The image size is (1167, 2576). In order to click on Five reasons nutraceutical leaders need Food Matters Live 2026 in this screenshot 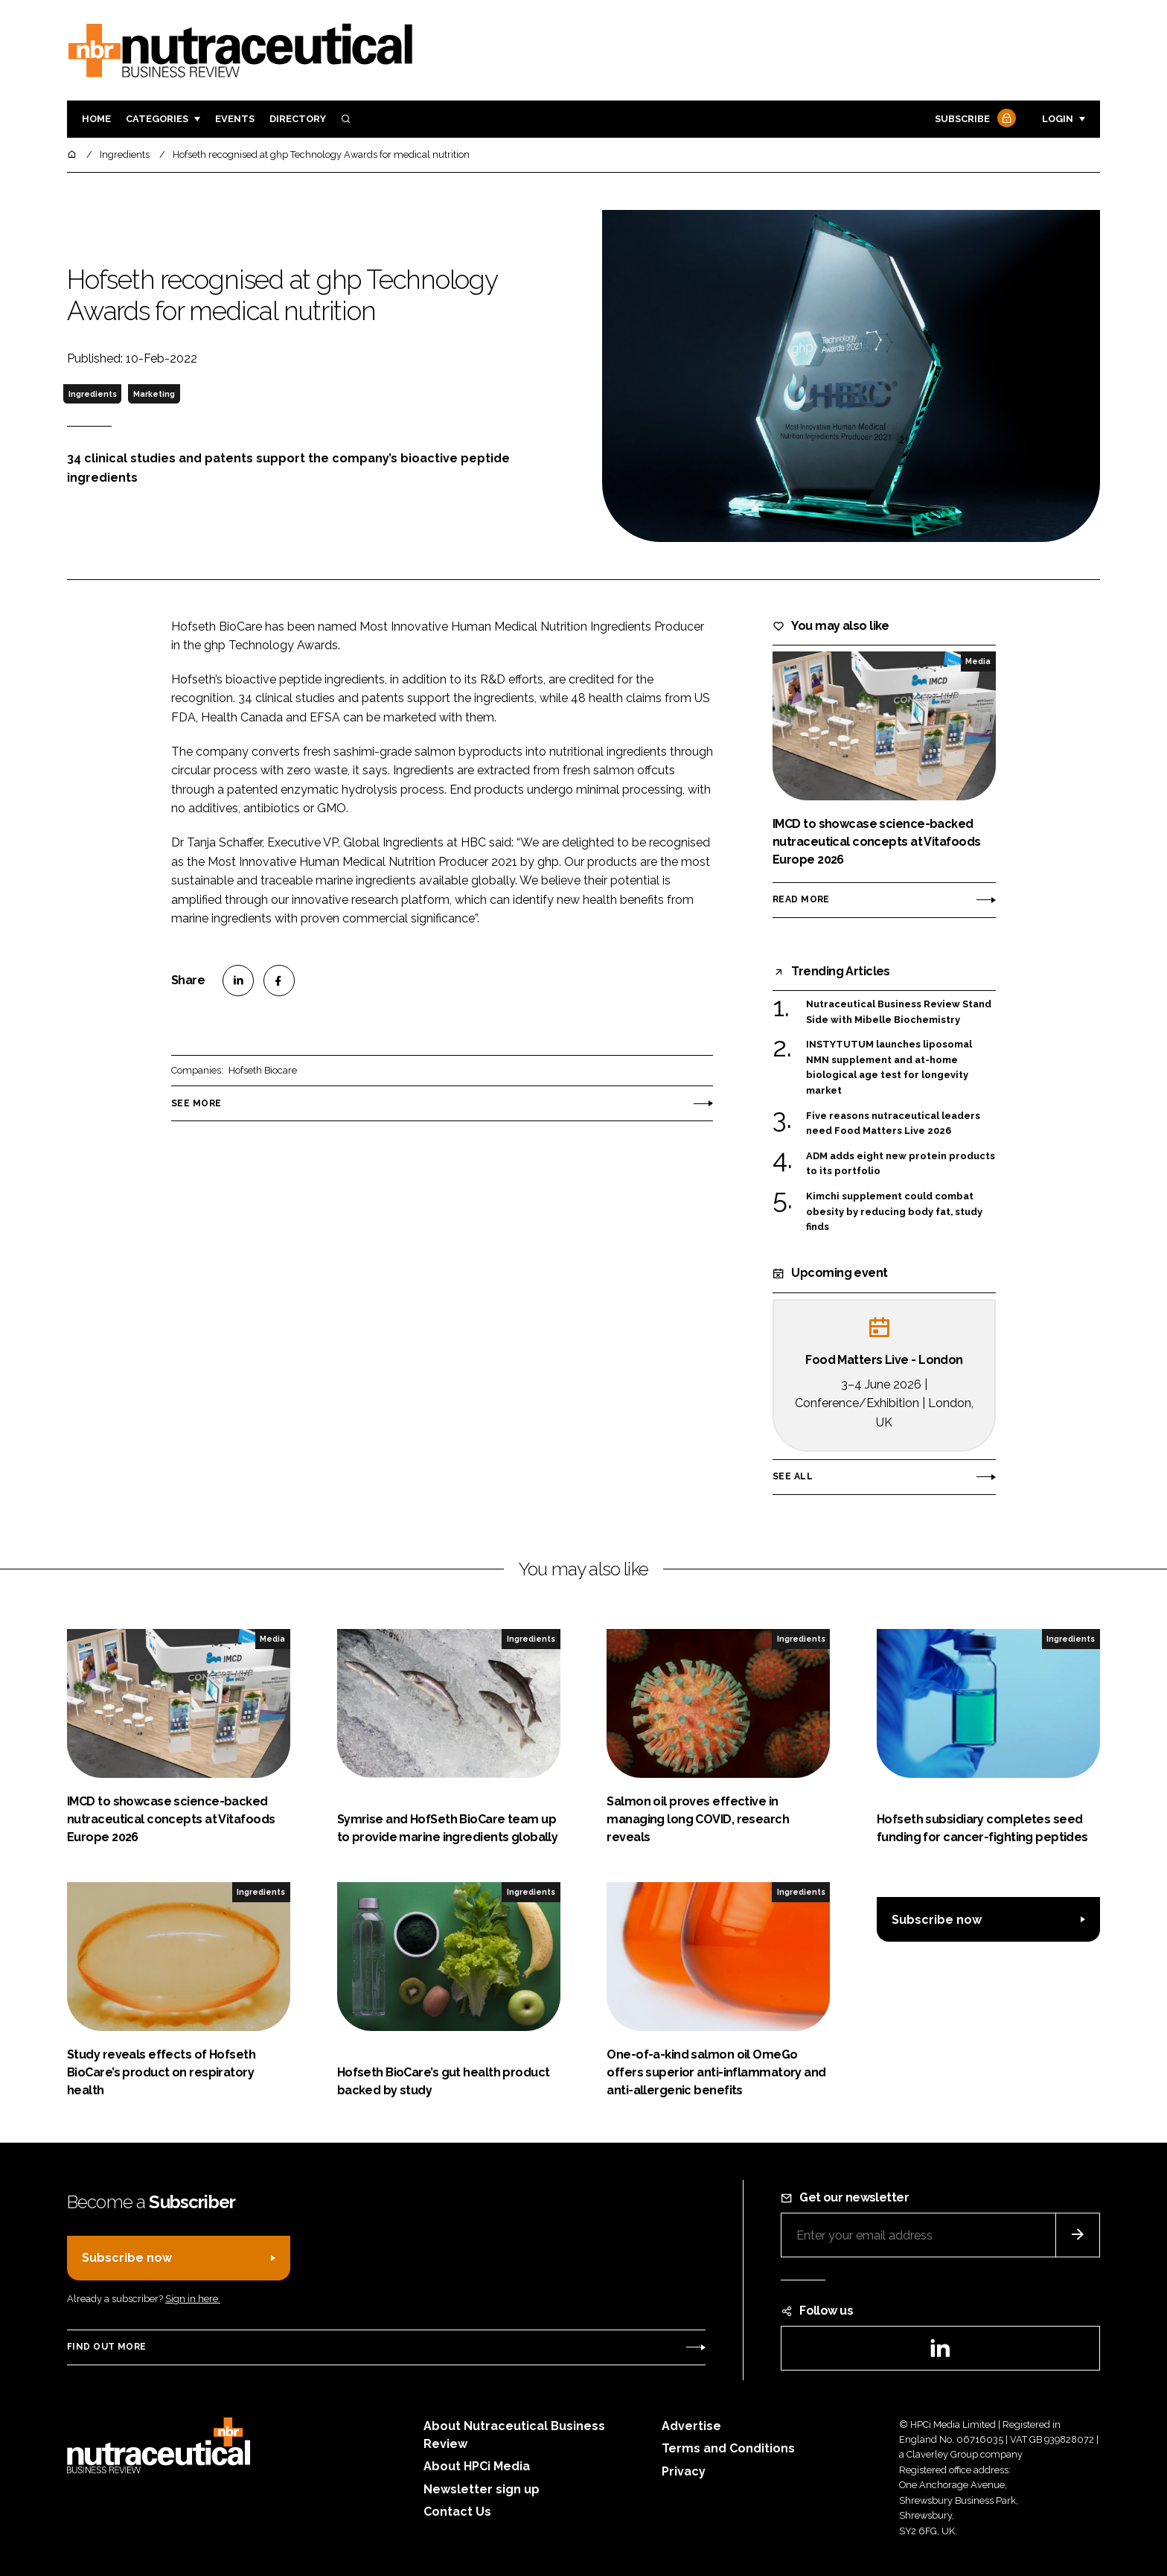, I will do `click(893, 1124)`.